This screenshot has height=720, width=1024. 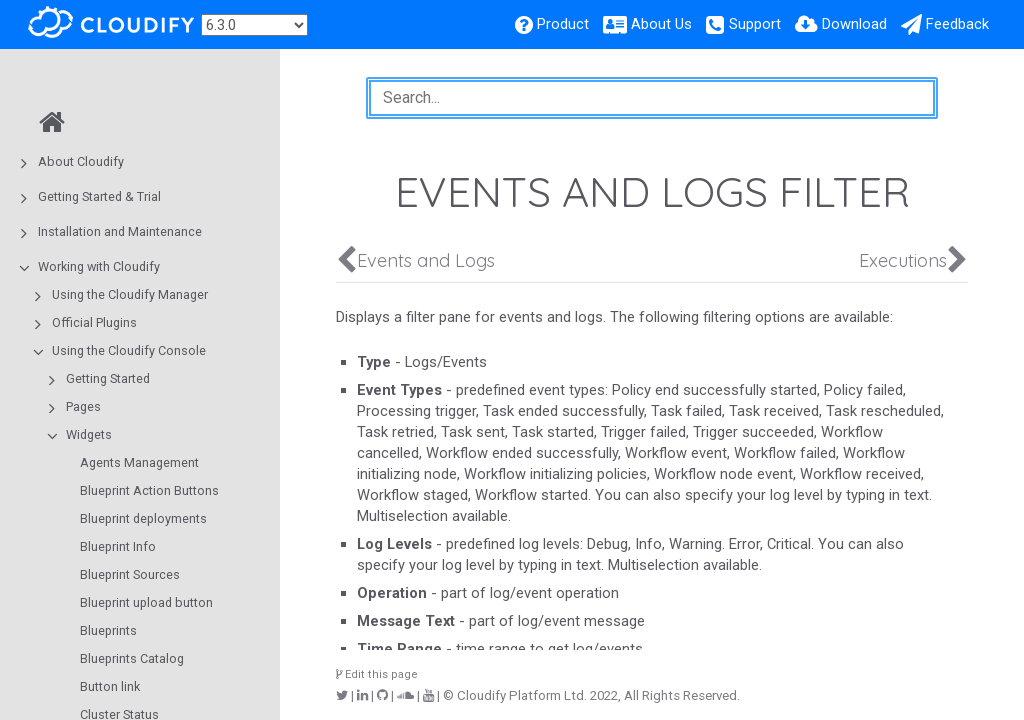 I want to click on Feedback, so click(x=957, y=24).